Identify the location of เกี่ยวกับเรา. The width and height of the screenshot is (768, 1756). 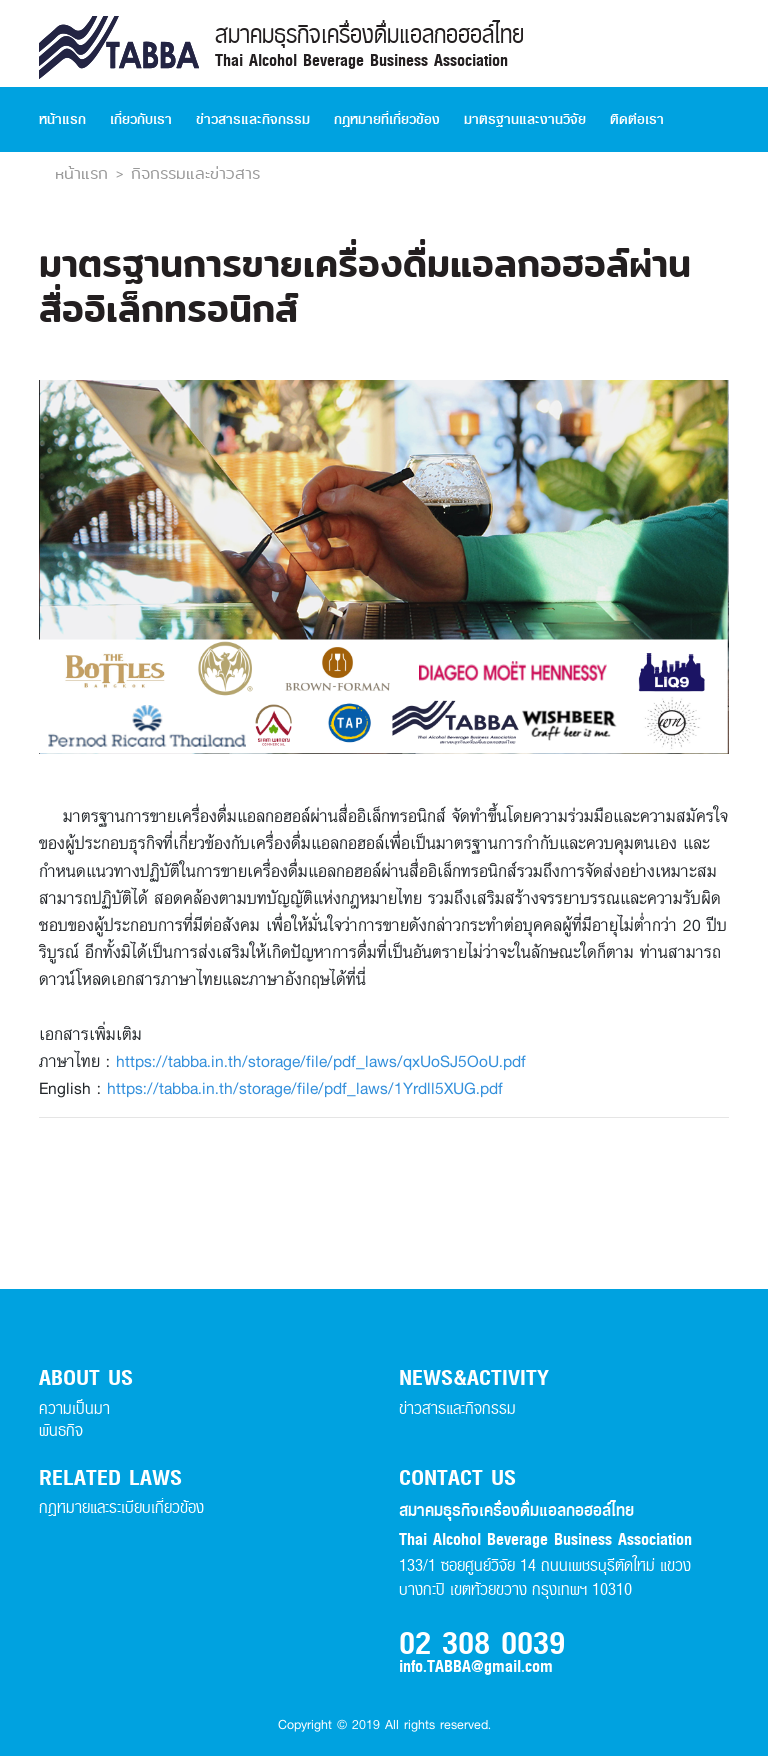
(141, 119).